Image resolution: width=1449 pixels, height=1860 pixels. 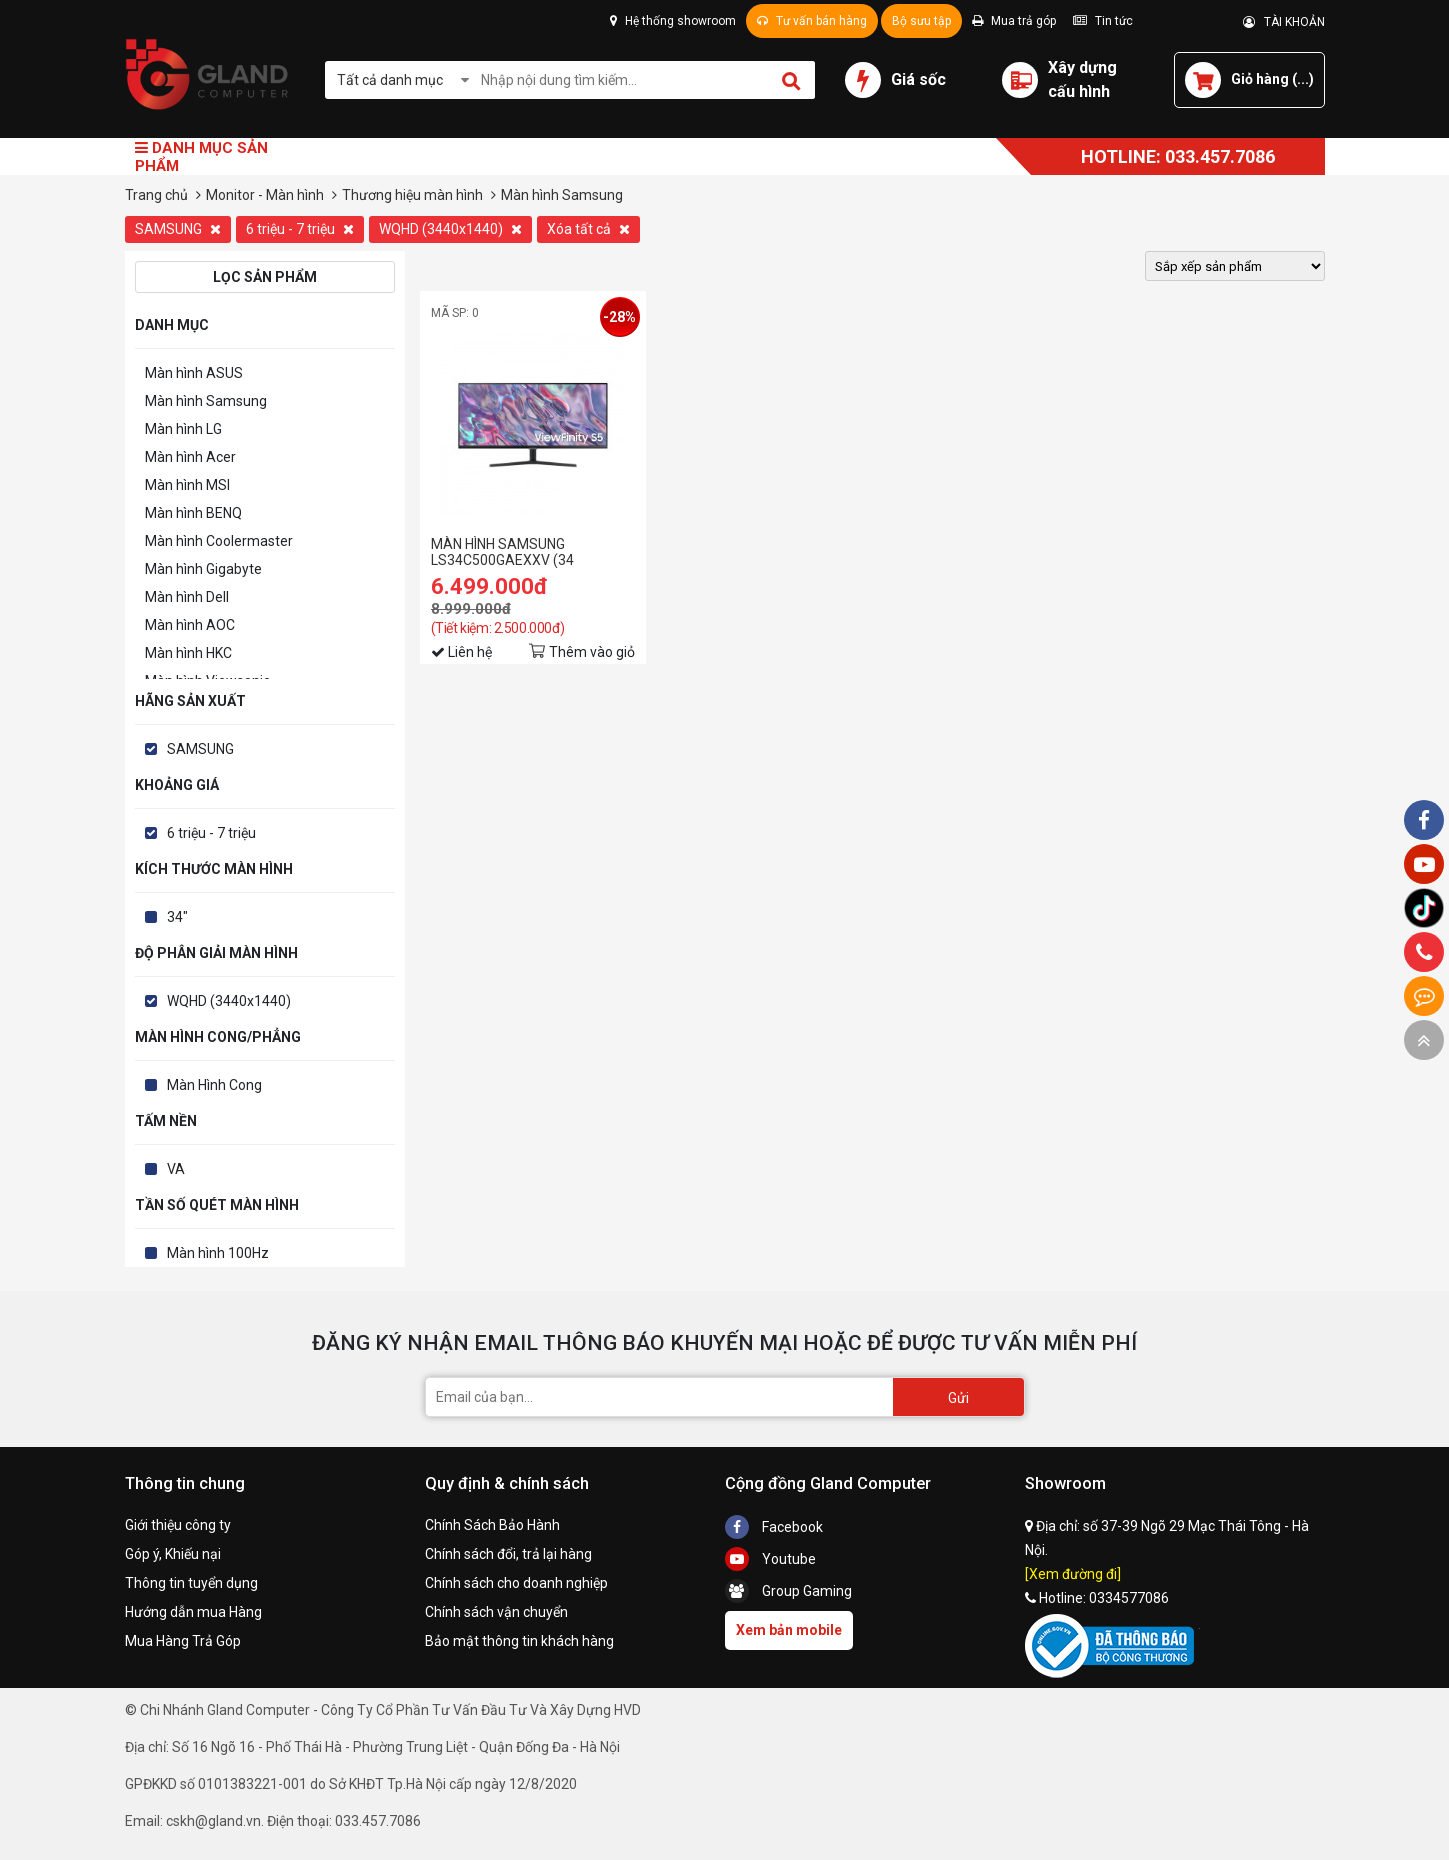 I want to click on Màn hình Gigabyte, so click(x=203, y=569).